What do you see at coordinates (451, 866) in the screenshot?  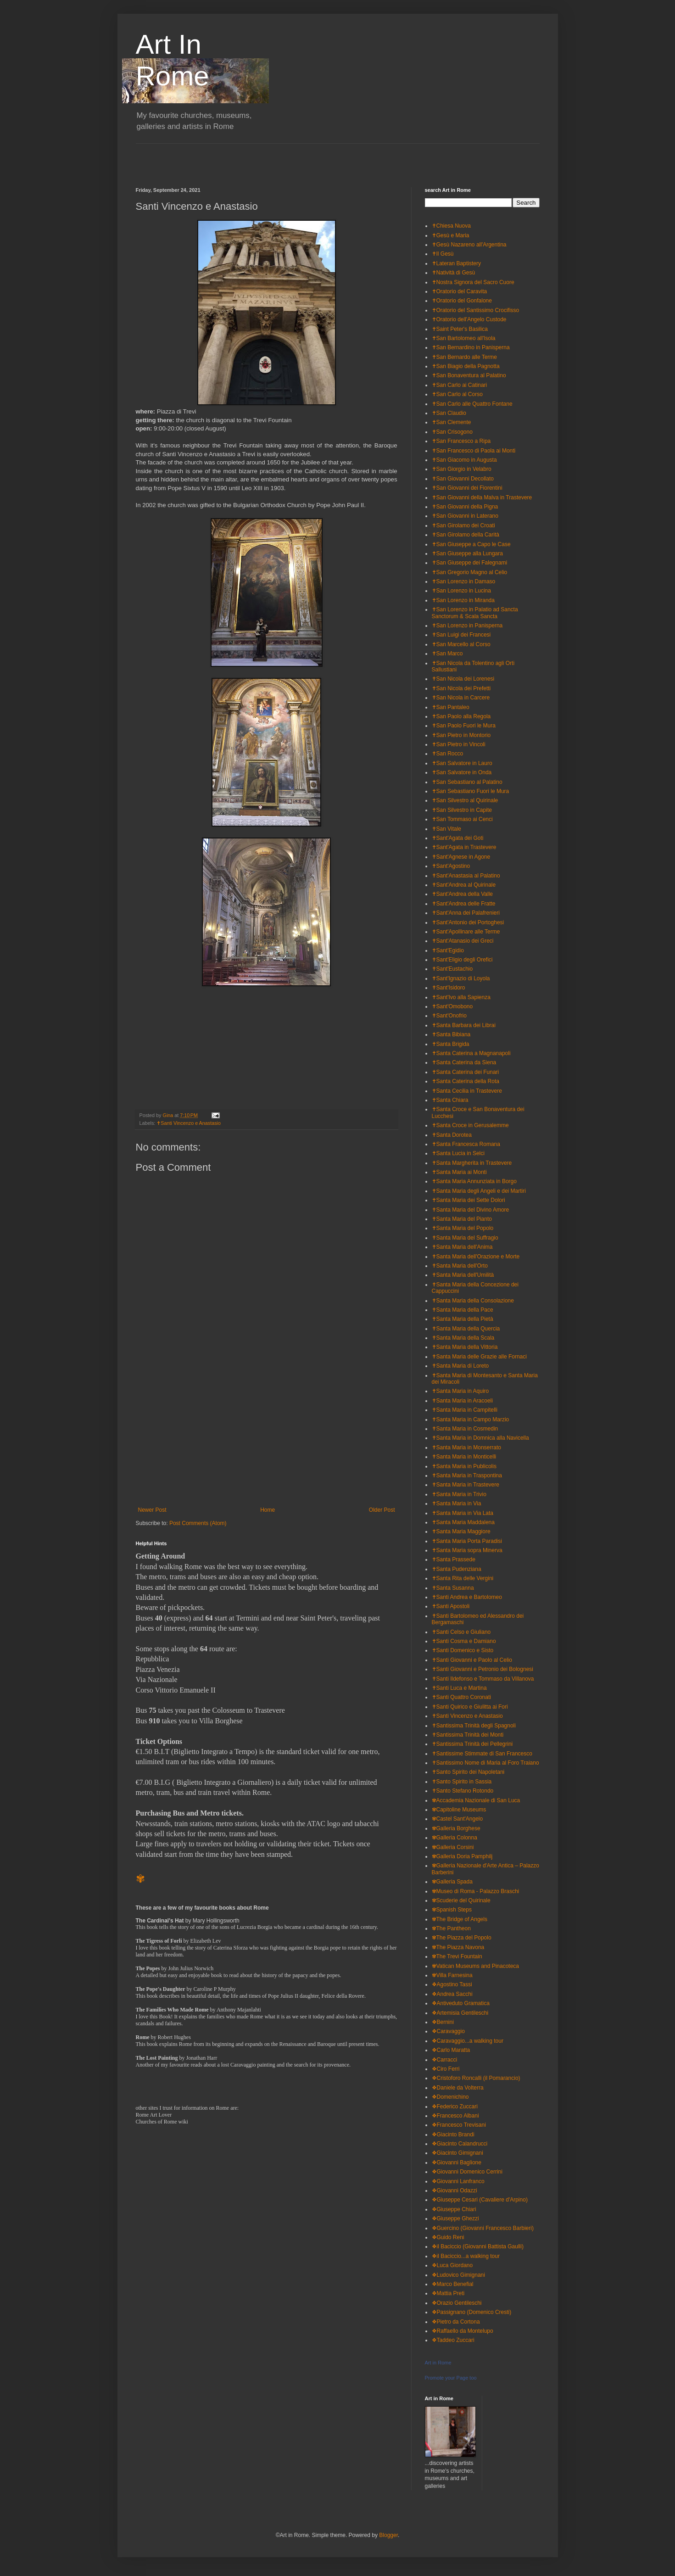 I see `✝Sant'Agostino` at bounding box center [451, 866].